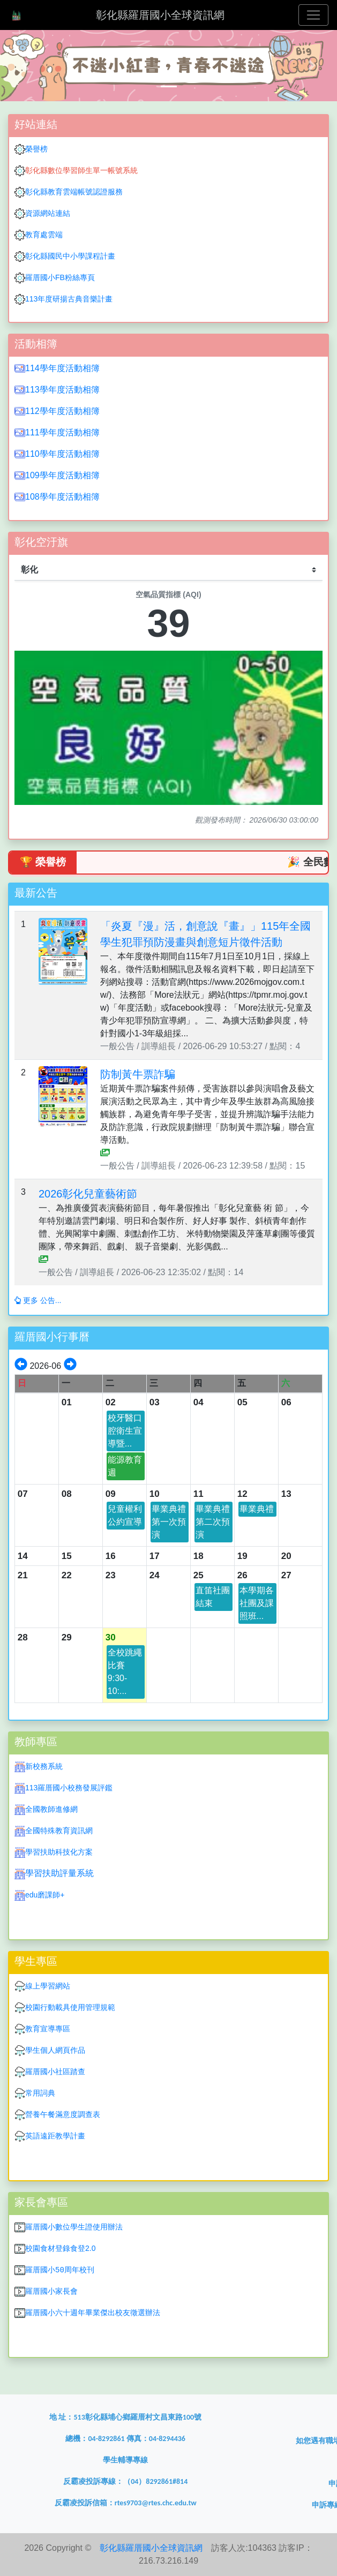  Describe the element at coordinates (256, 1603) in the screenshot. I see `本學期各社團及課照班...` at that location.